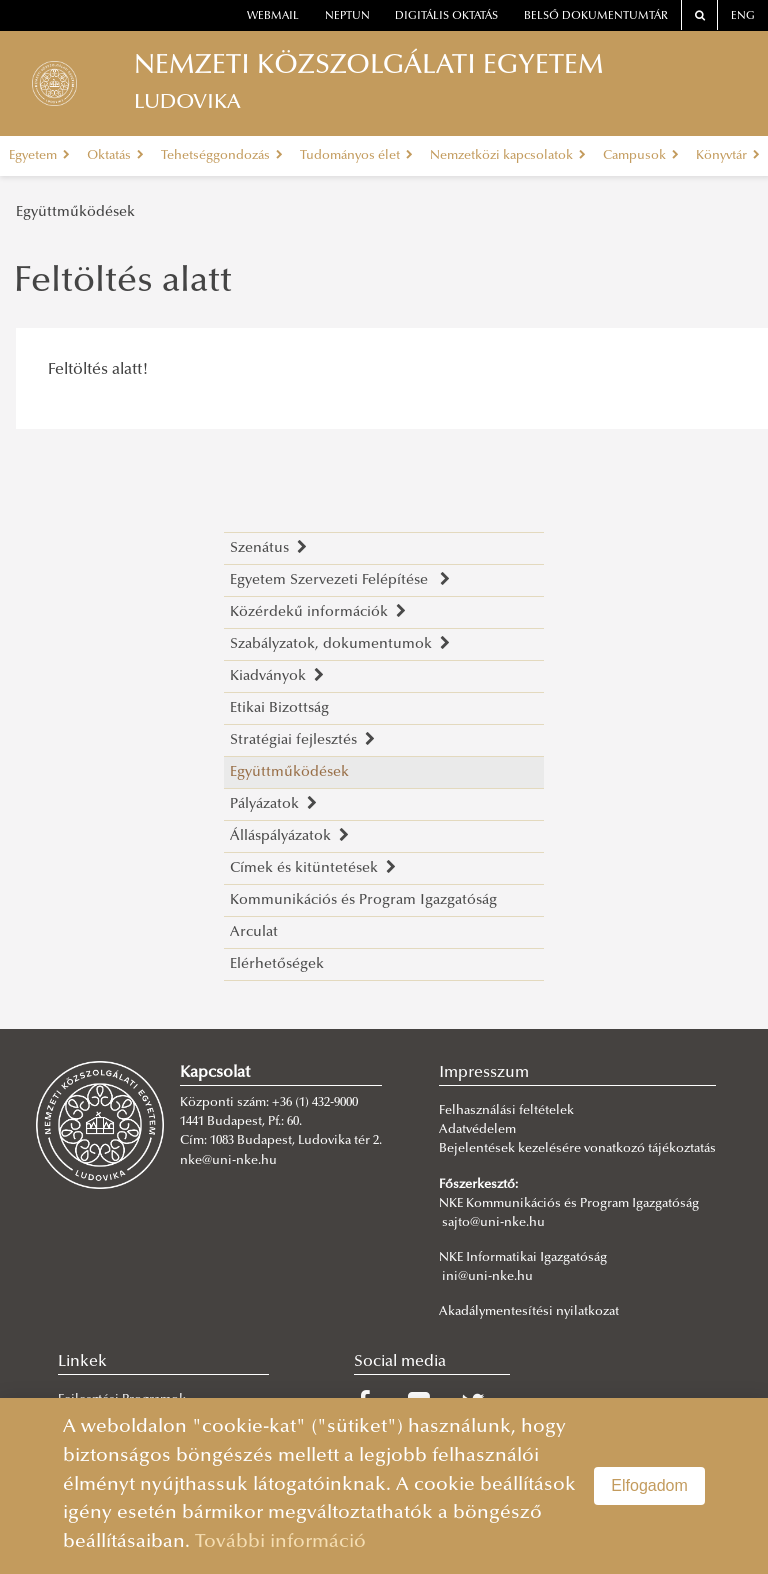  What do you see at coordinates (484, 1073) in the screenshot?
I see `Impresszum` at bounding box center [484, 1073].